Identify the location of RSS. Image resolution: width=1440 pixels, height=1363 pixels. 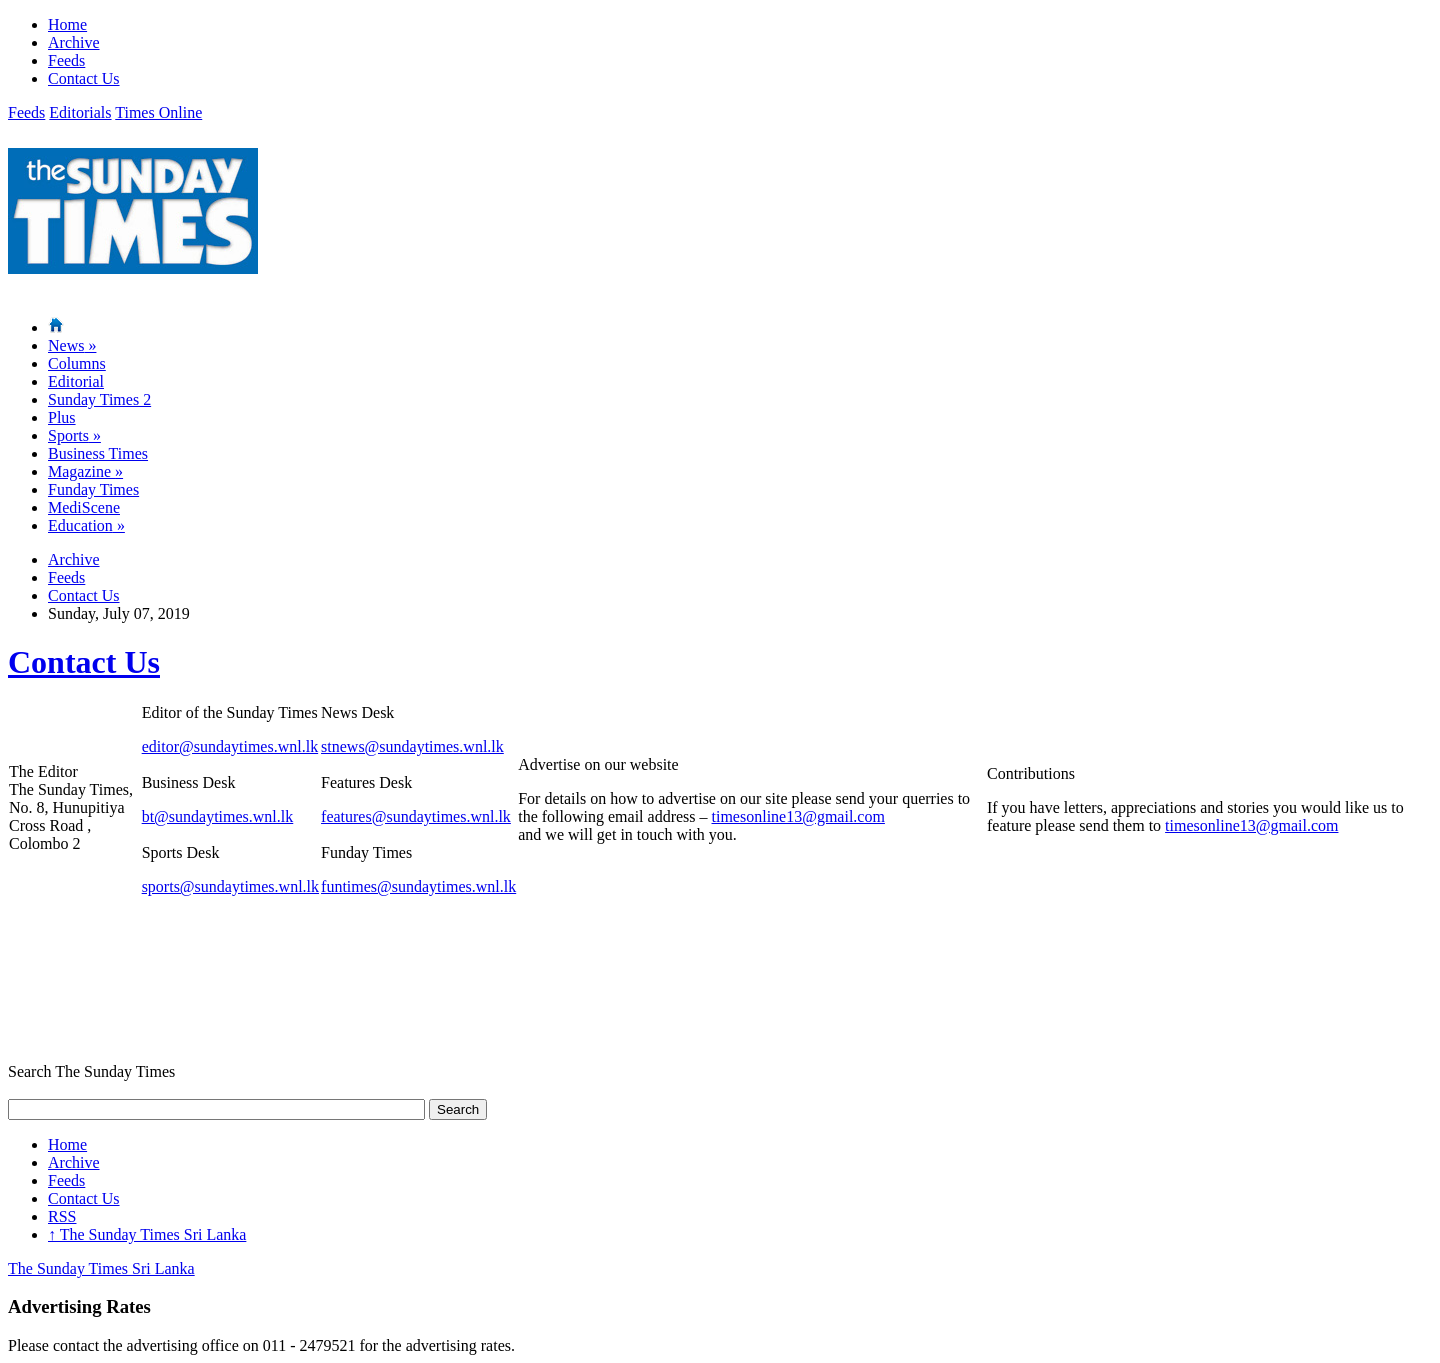
(62, 1216).